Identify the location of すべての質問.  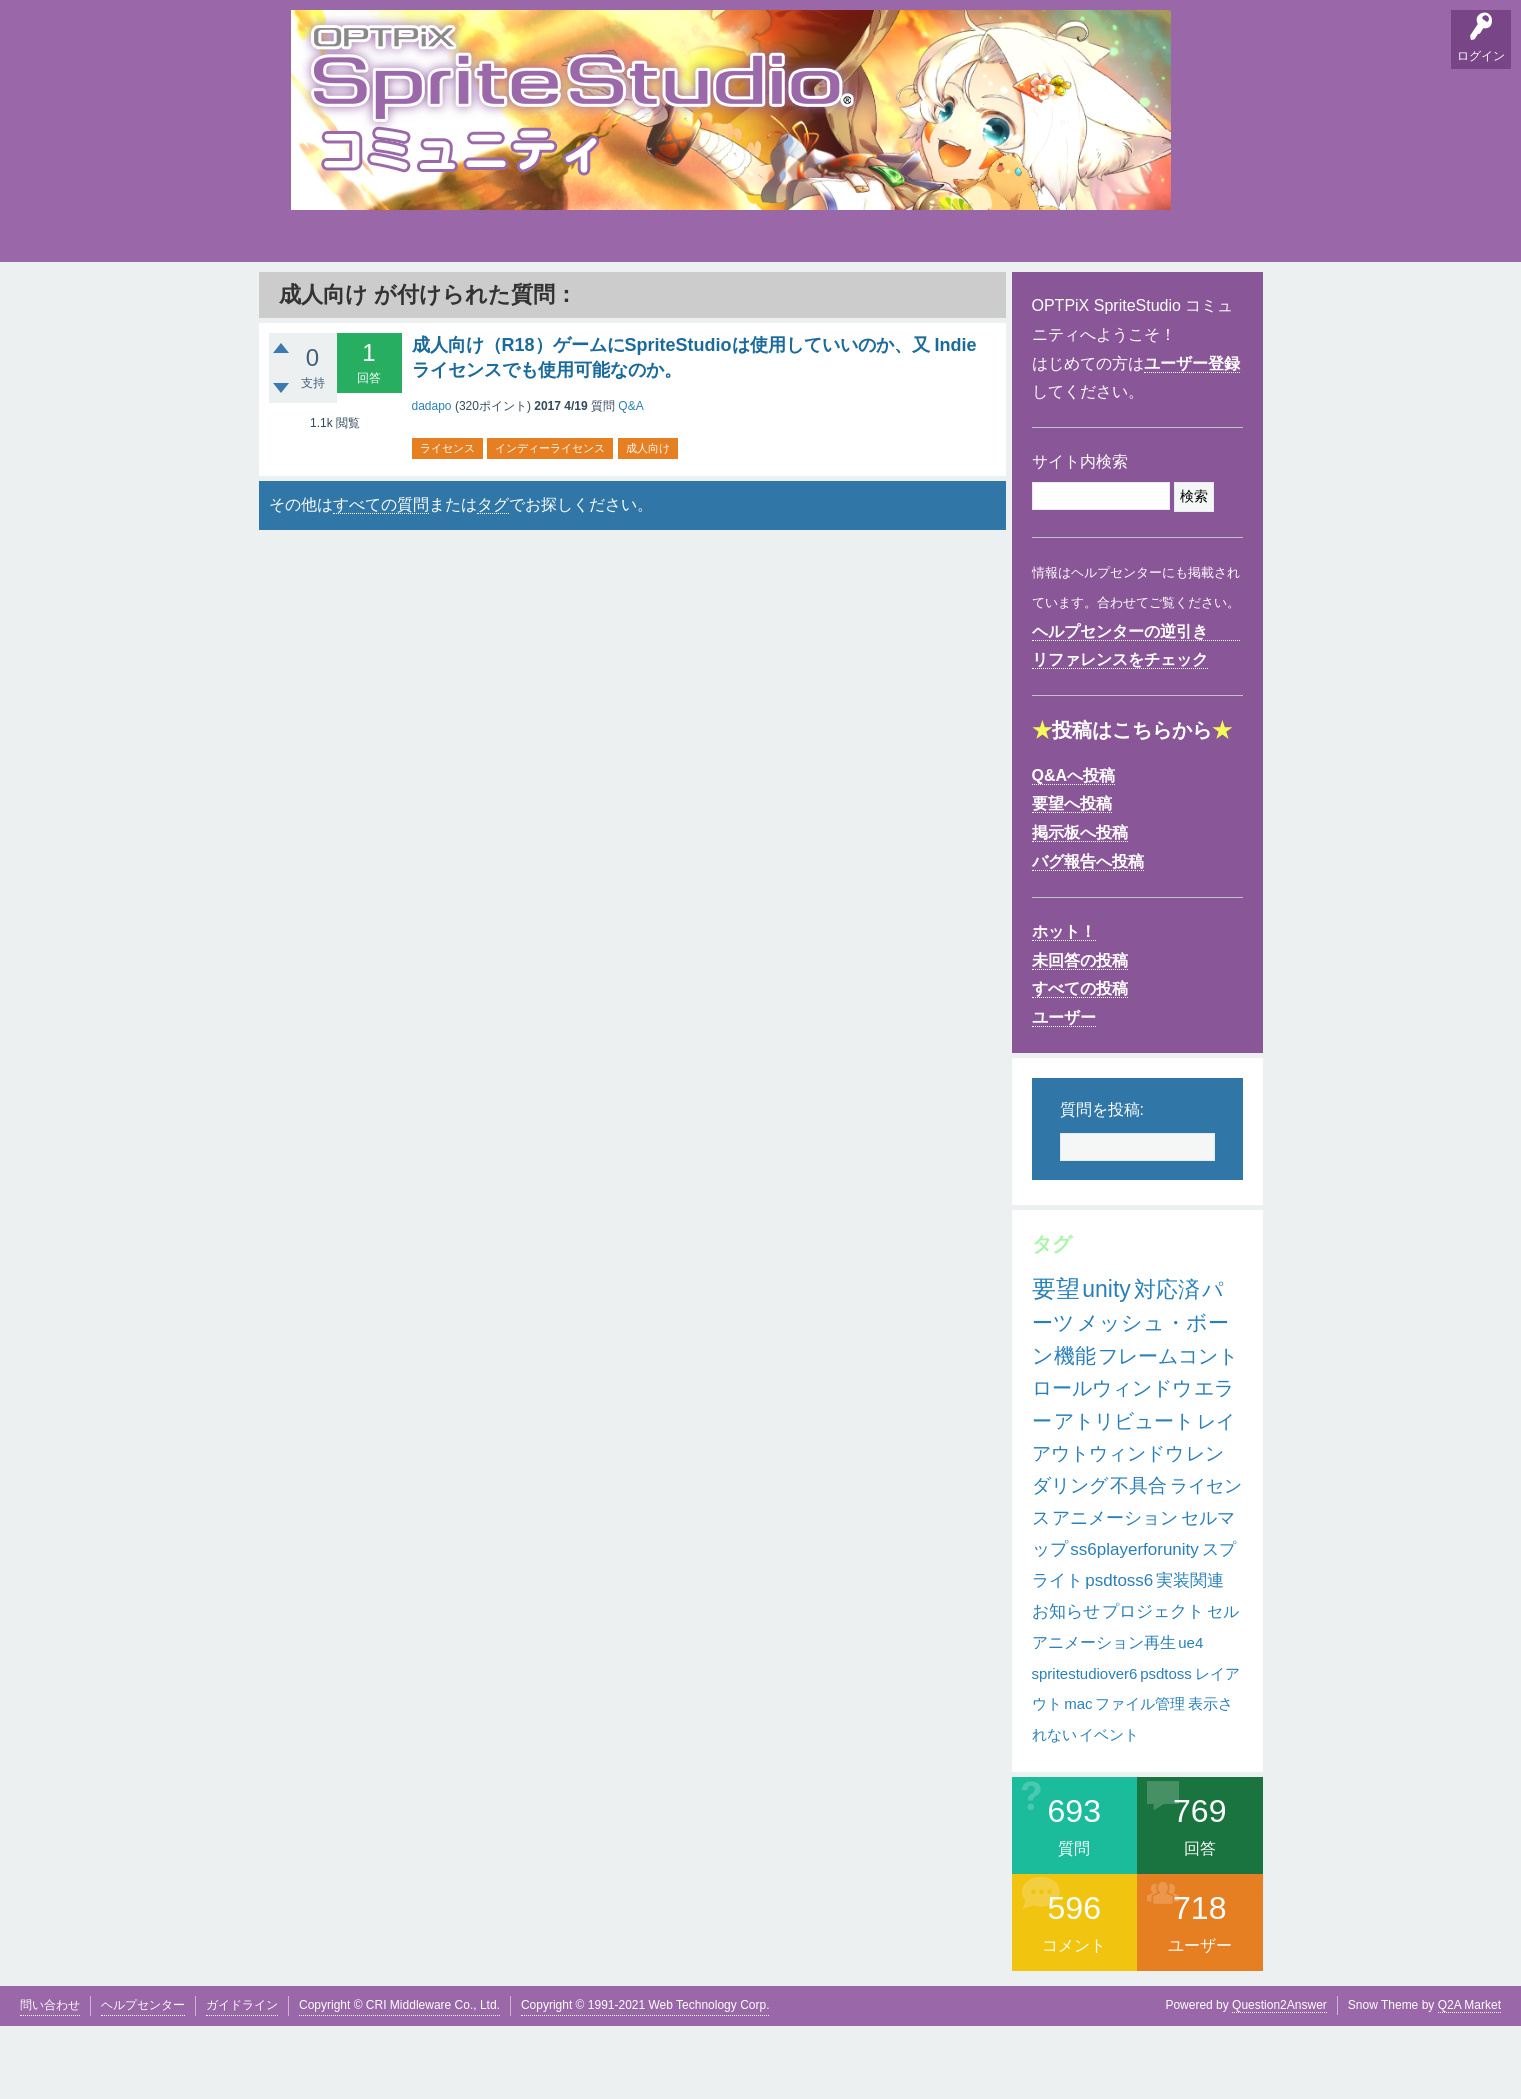
(381, 577).